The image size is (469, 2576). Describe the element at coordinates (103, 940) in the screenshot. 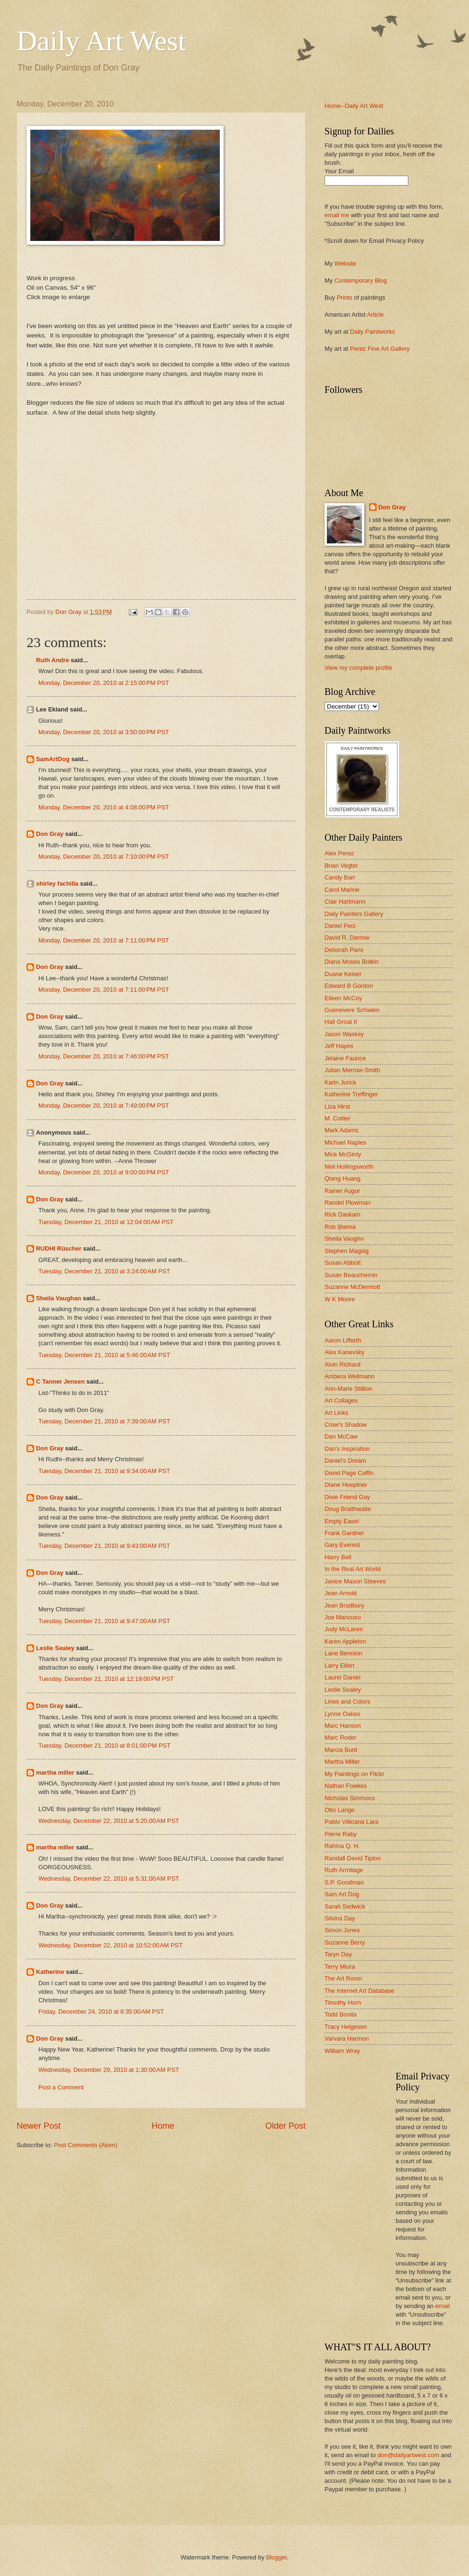

I see `Monday, December 20, 2010 at 7:11:00 PM PST` at that location.